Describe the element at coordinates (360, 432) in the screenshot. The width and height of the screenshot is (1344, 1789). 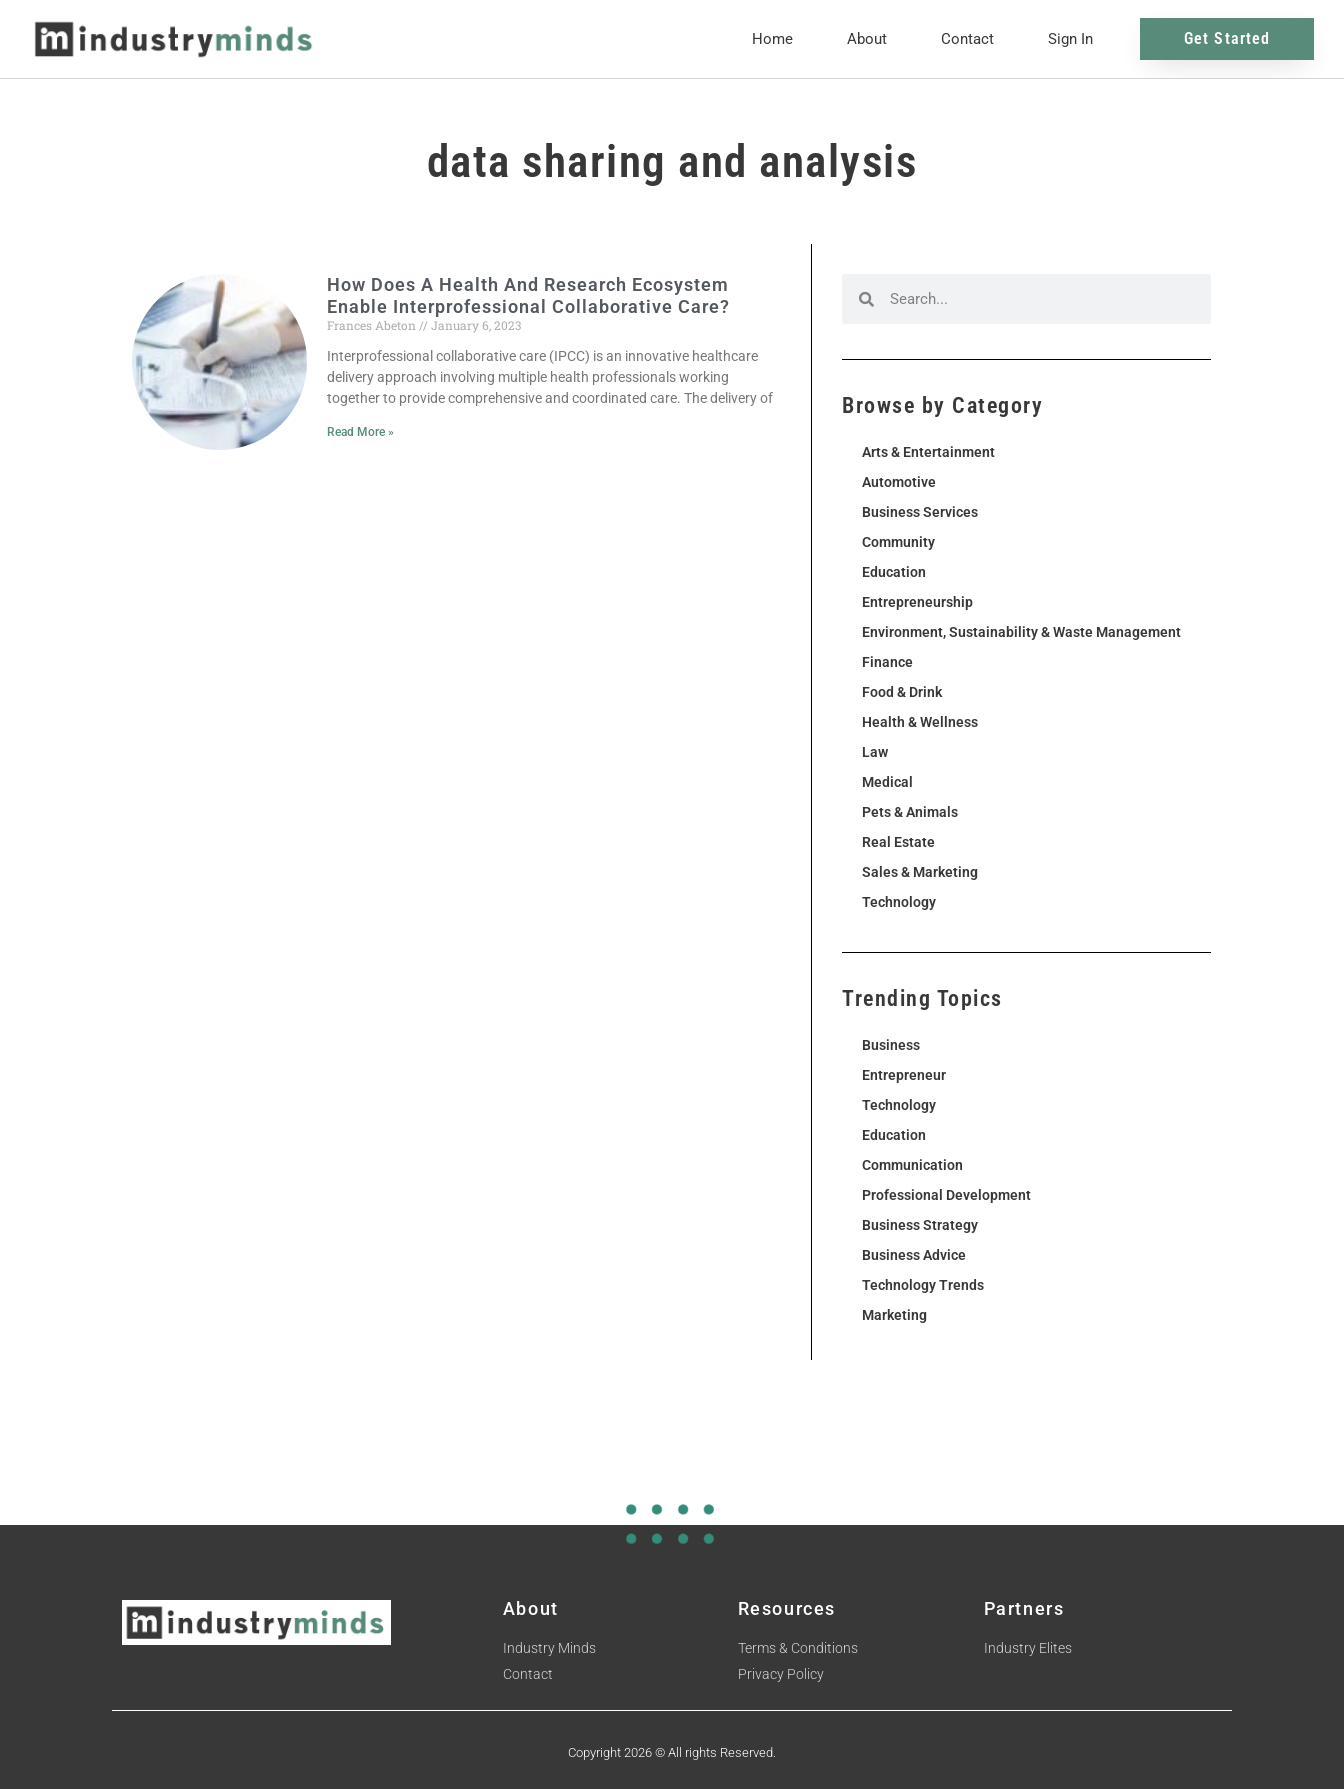
I see `Read More » [Read more about How Does A Health And Research Ecosystem Enable Interprofessional Collaborative Care?]` at that location.